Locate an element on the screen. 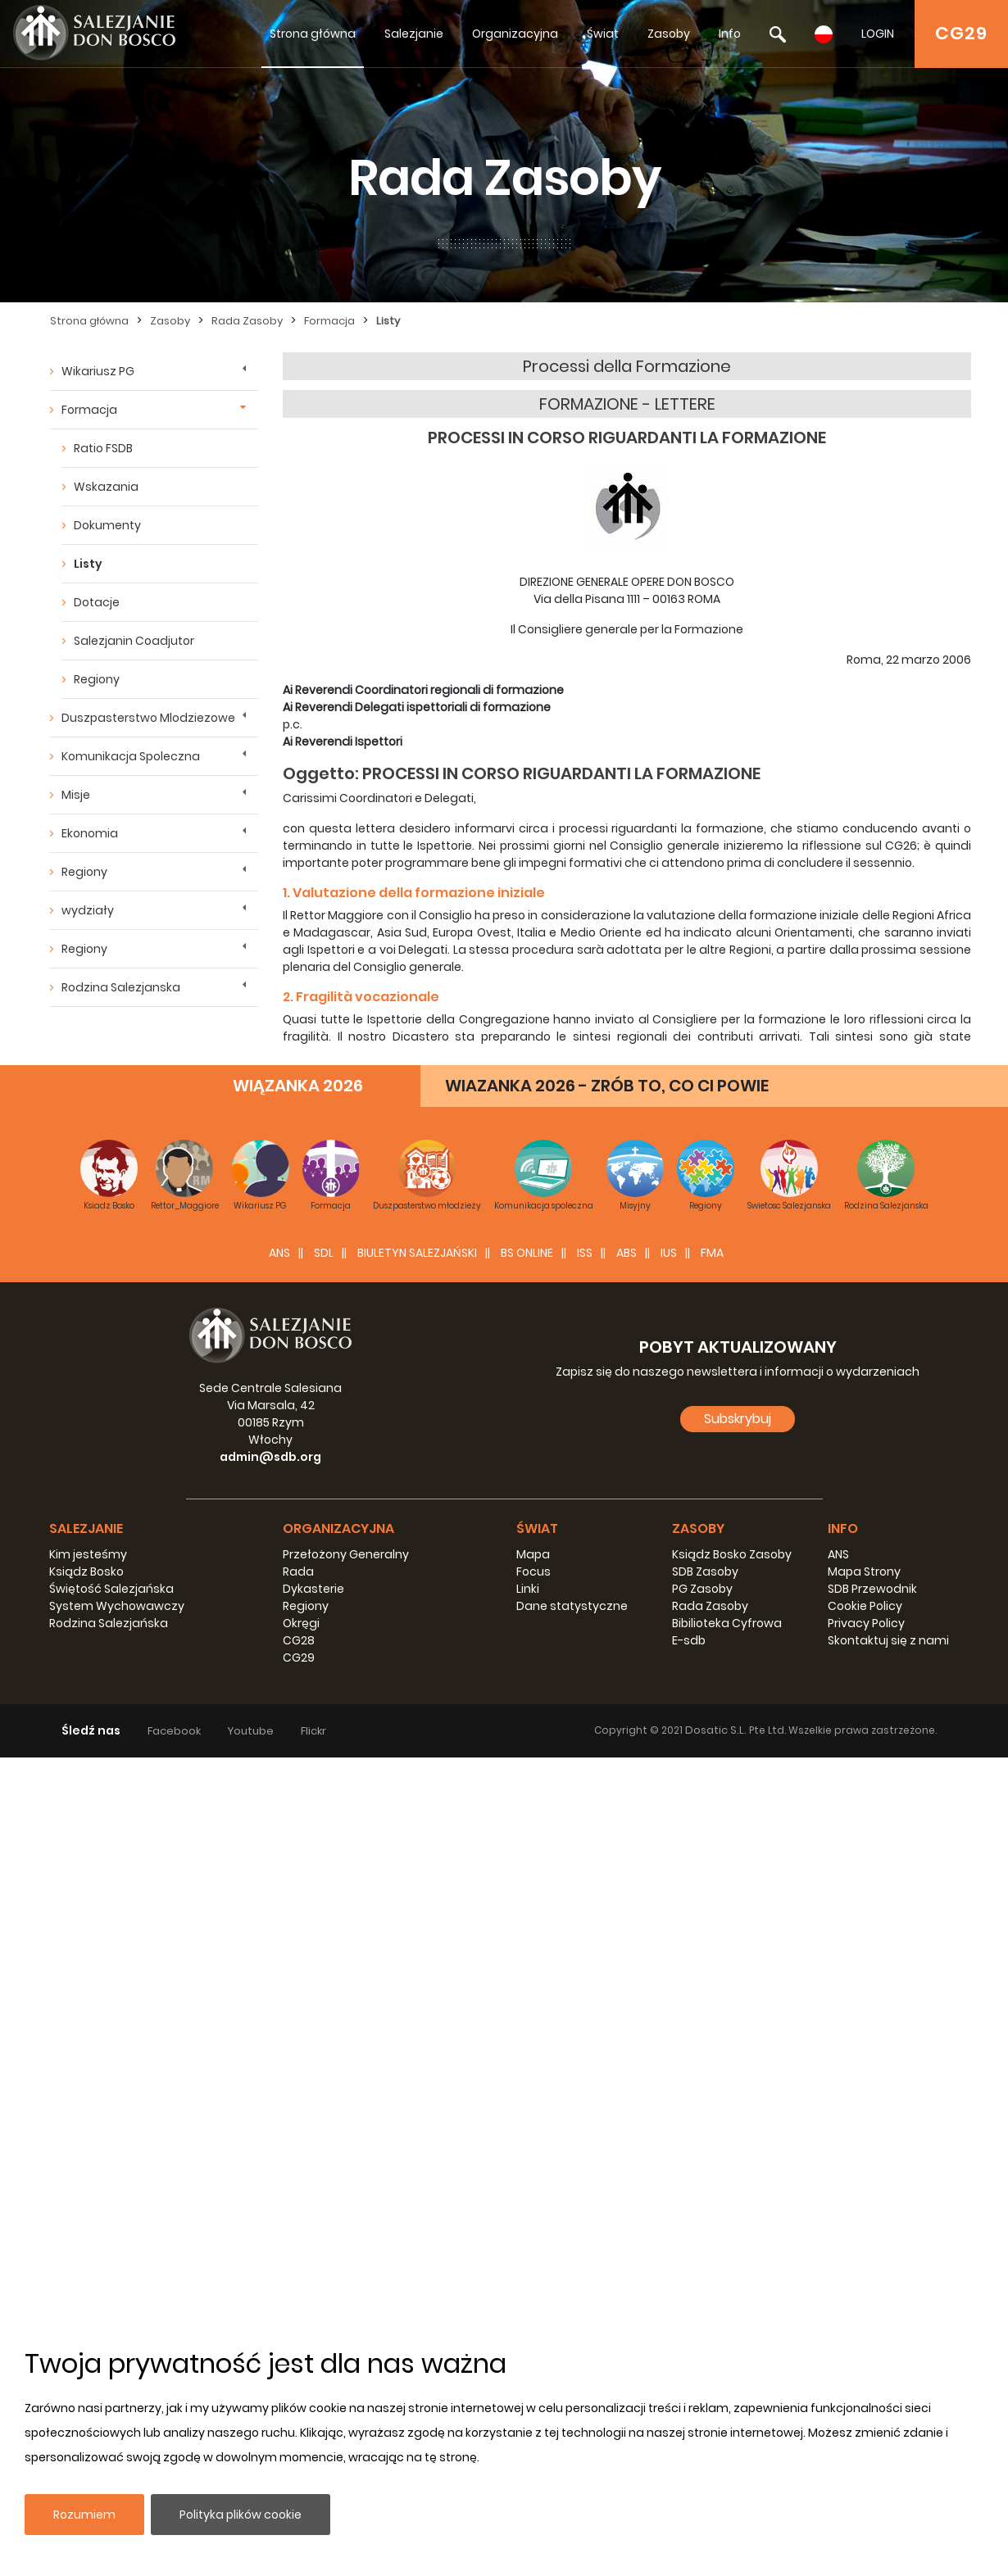  Rada Zasoby is located at coordinates (247, 321).